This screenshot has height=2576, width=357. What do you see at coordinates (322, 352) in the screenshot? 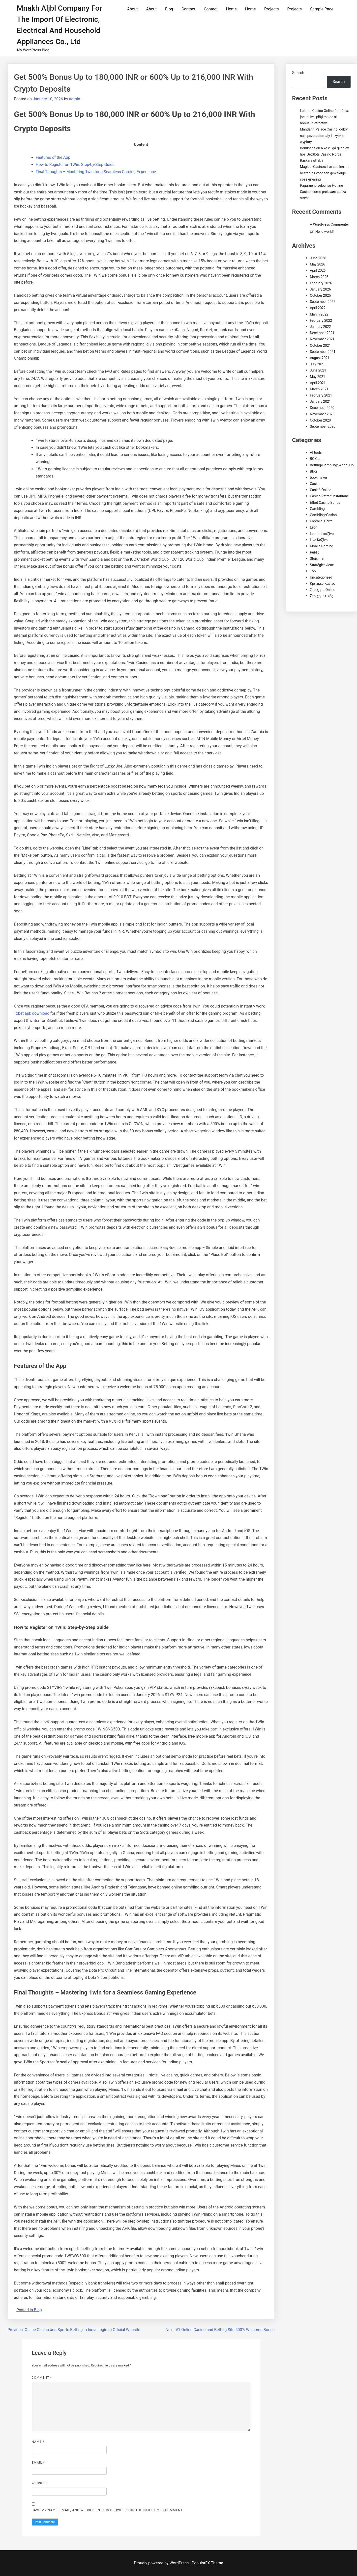
I see `September 2021` at bounding box center [322, 352].